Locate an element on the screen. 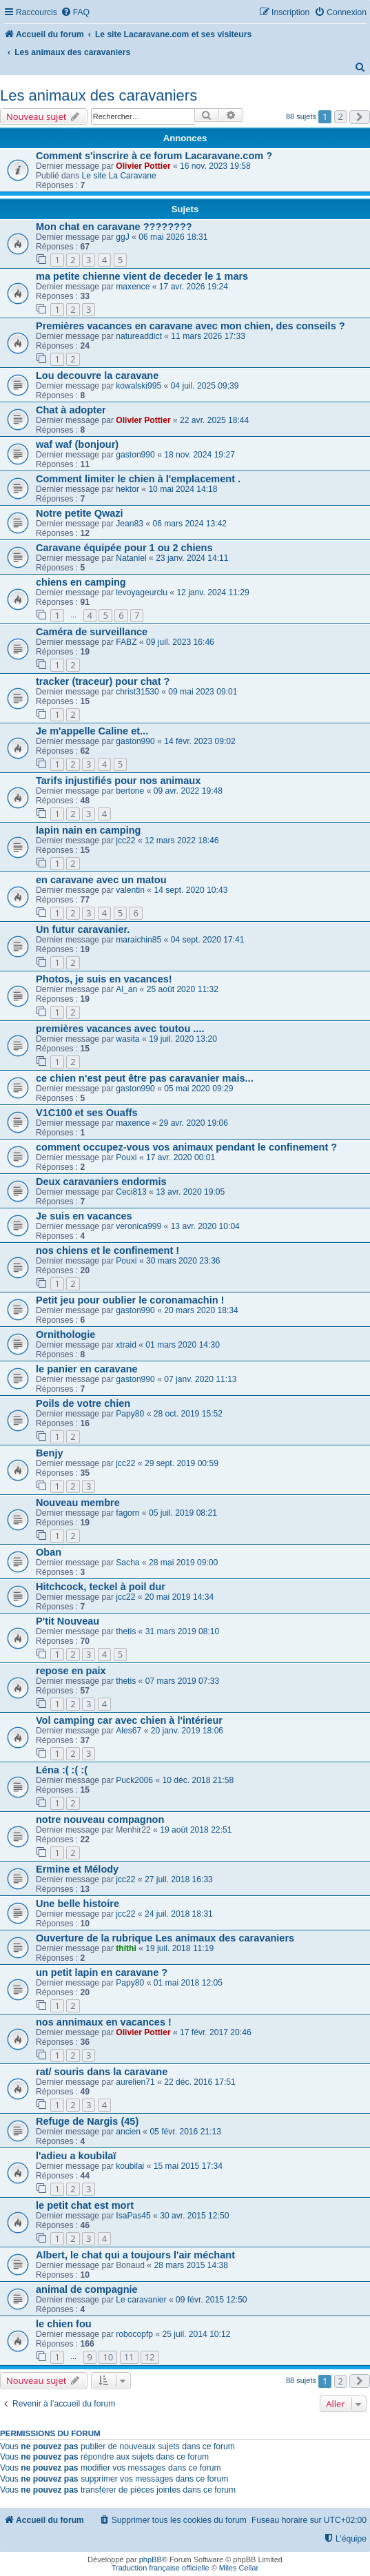 This screenshot has height=2576, width=370. [menuitem] is located at coordinates (75, 12).